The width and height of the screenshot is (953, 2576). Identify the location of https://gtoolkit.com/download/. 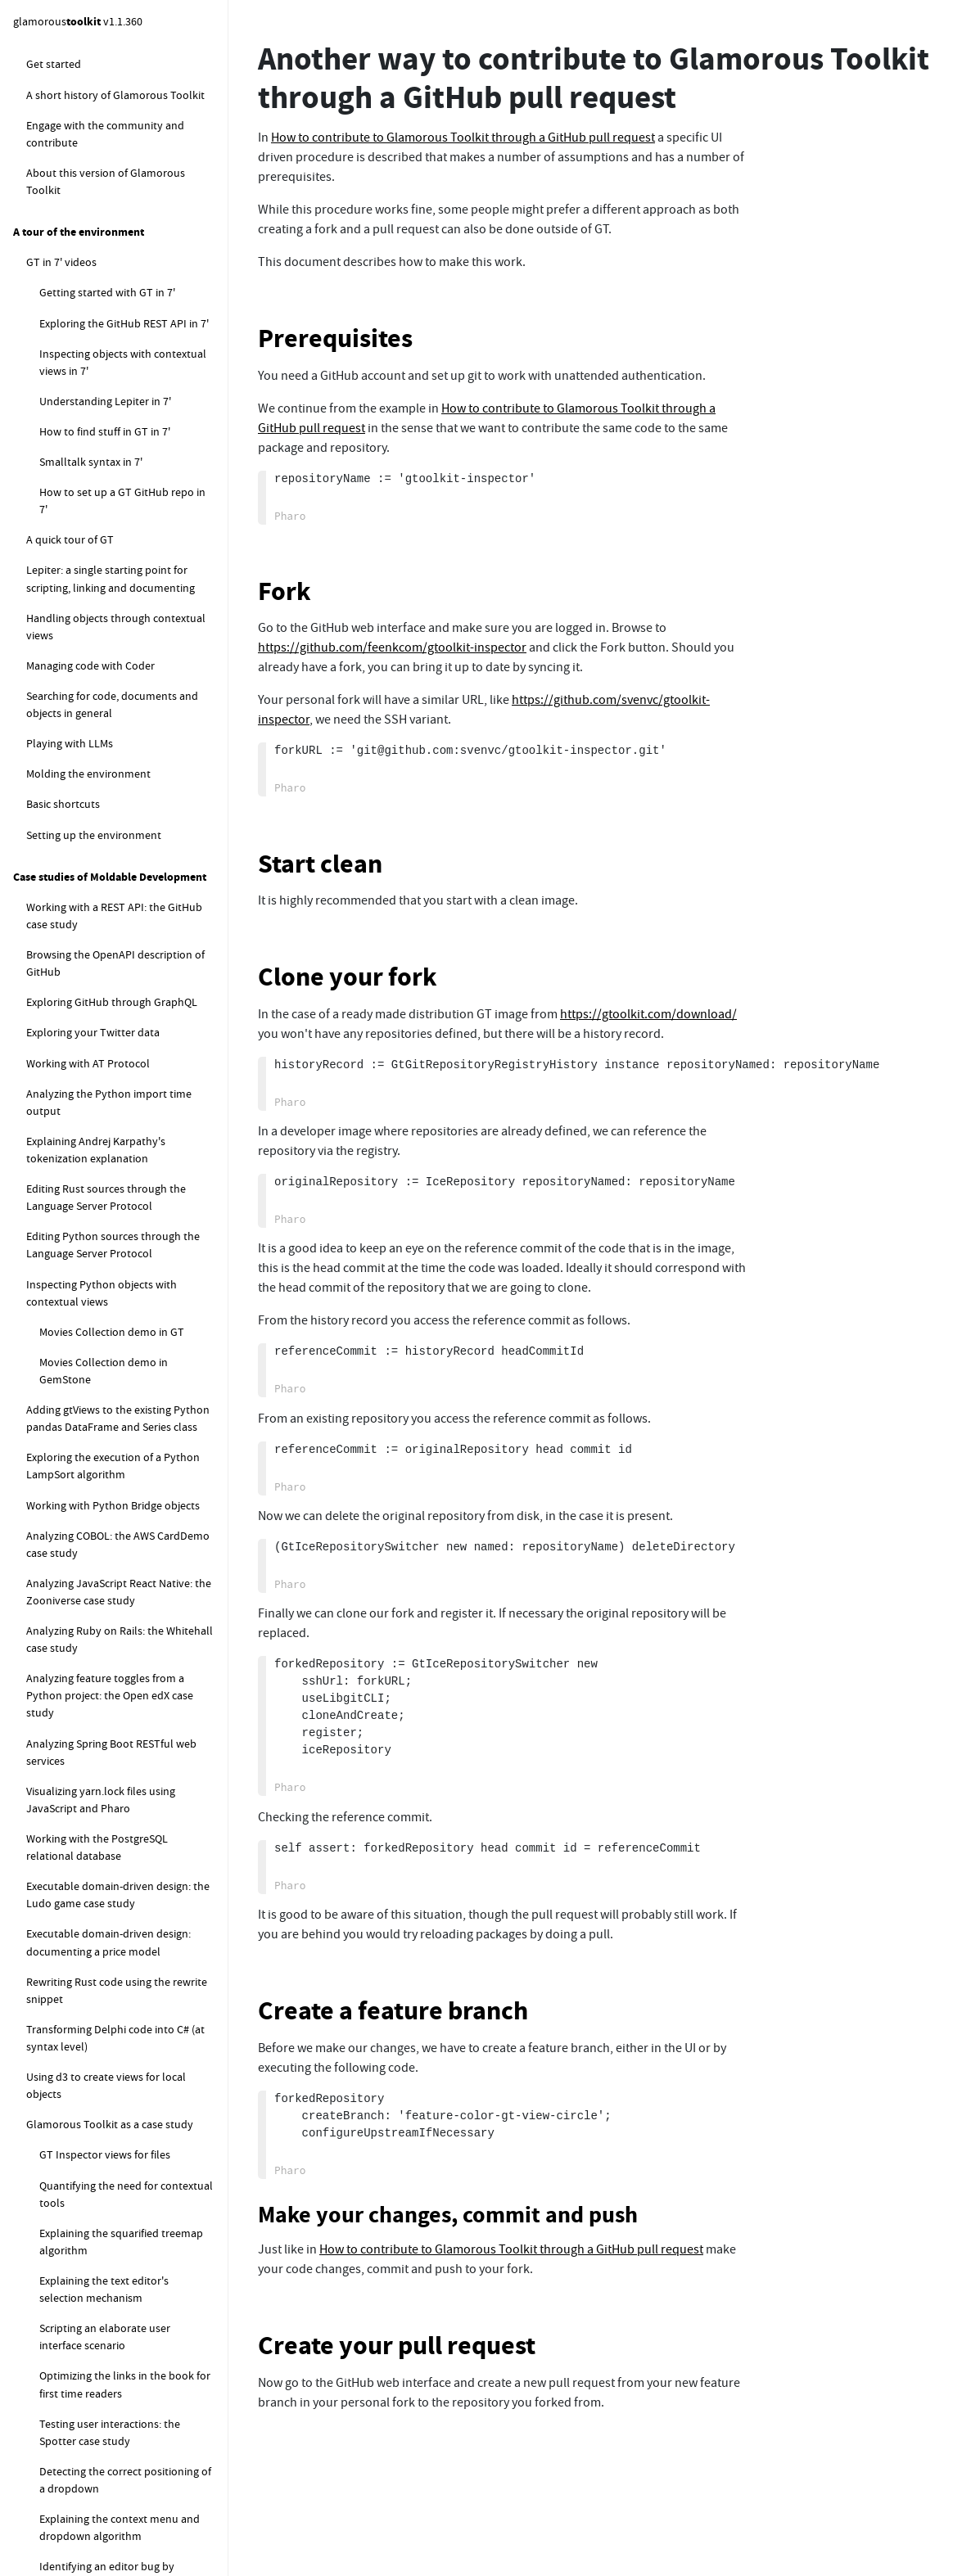
(648, 1014).